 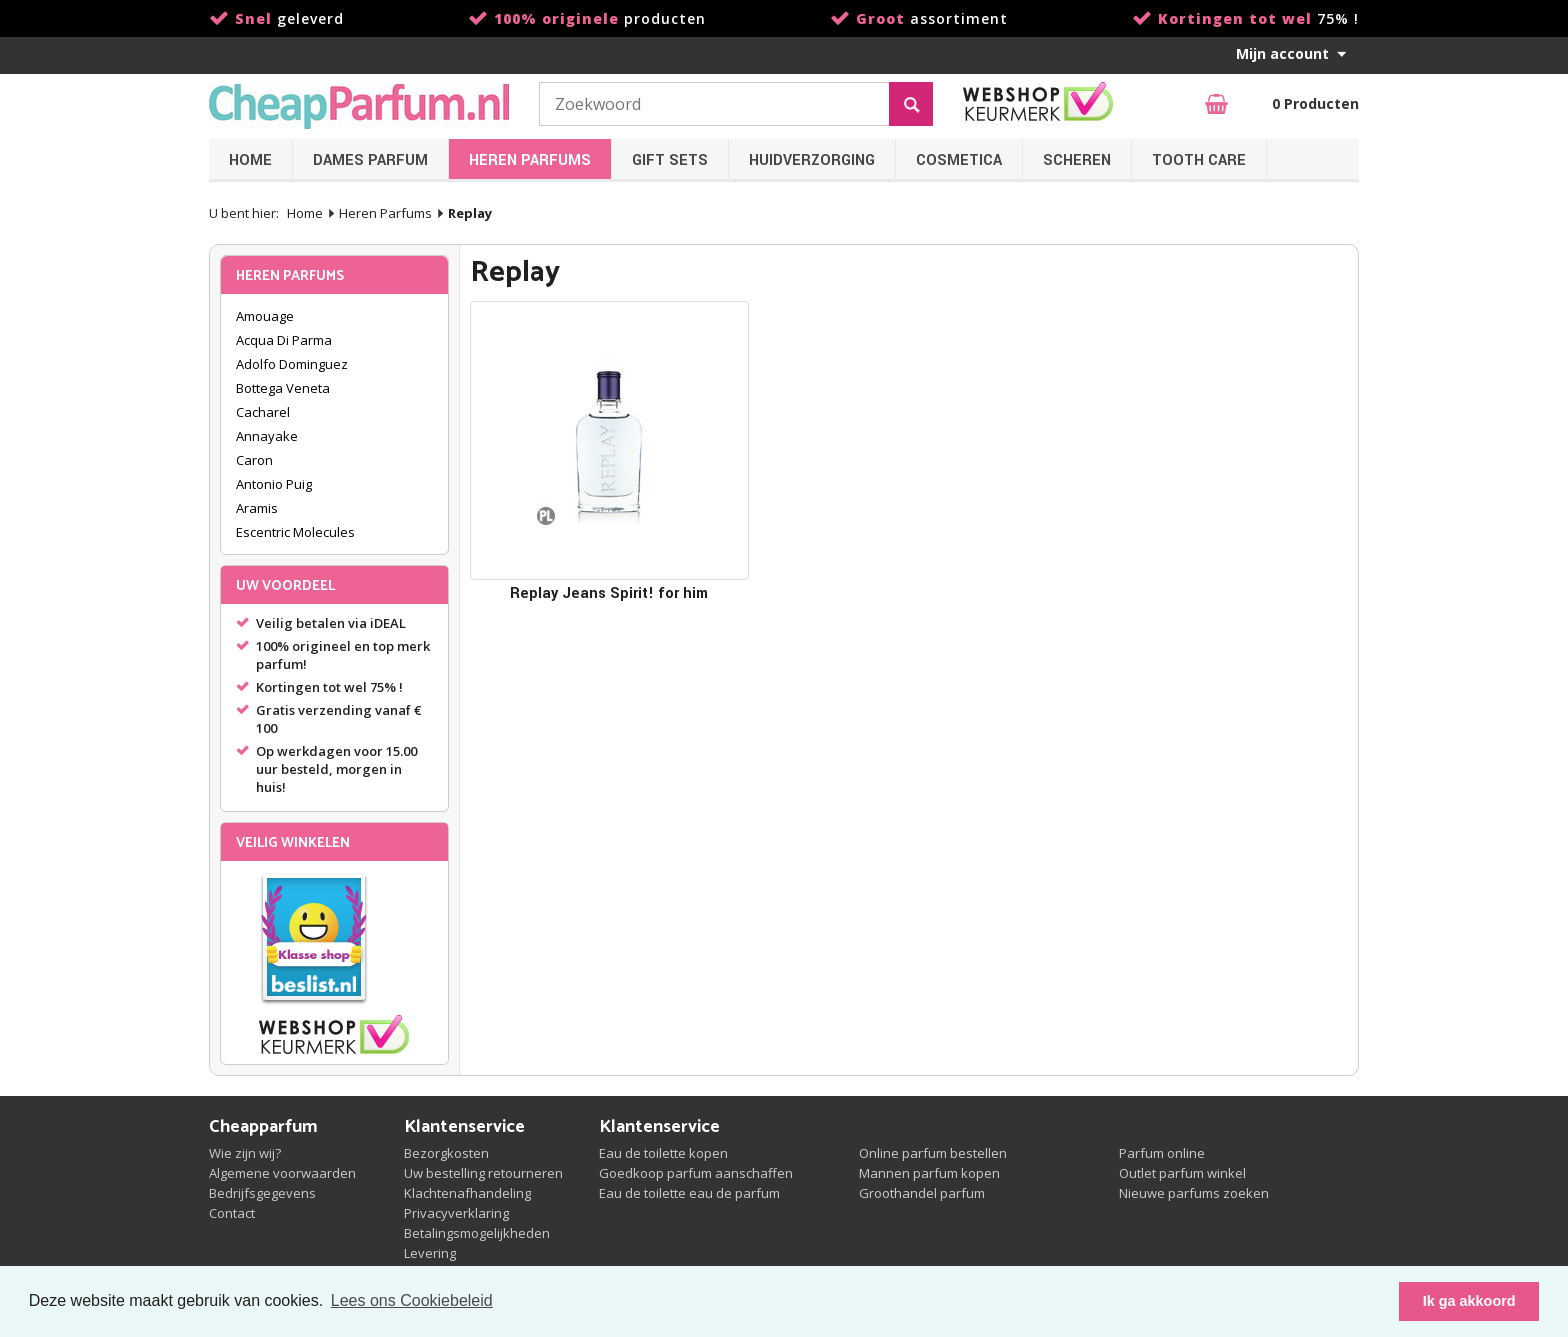 I want to click on Groothandel parfum, so click(x=922, y=1193).